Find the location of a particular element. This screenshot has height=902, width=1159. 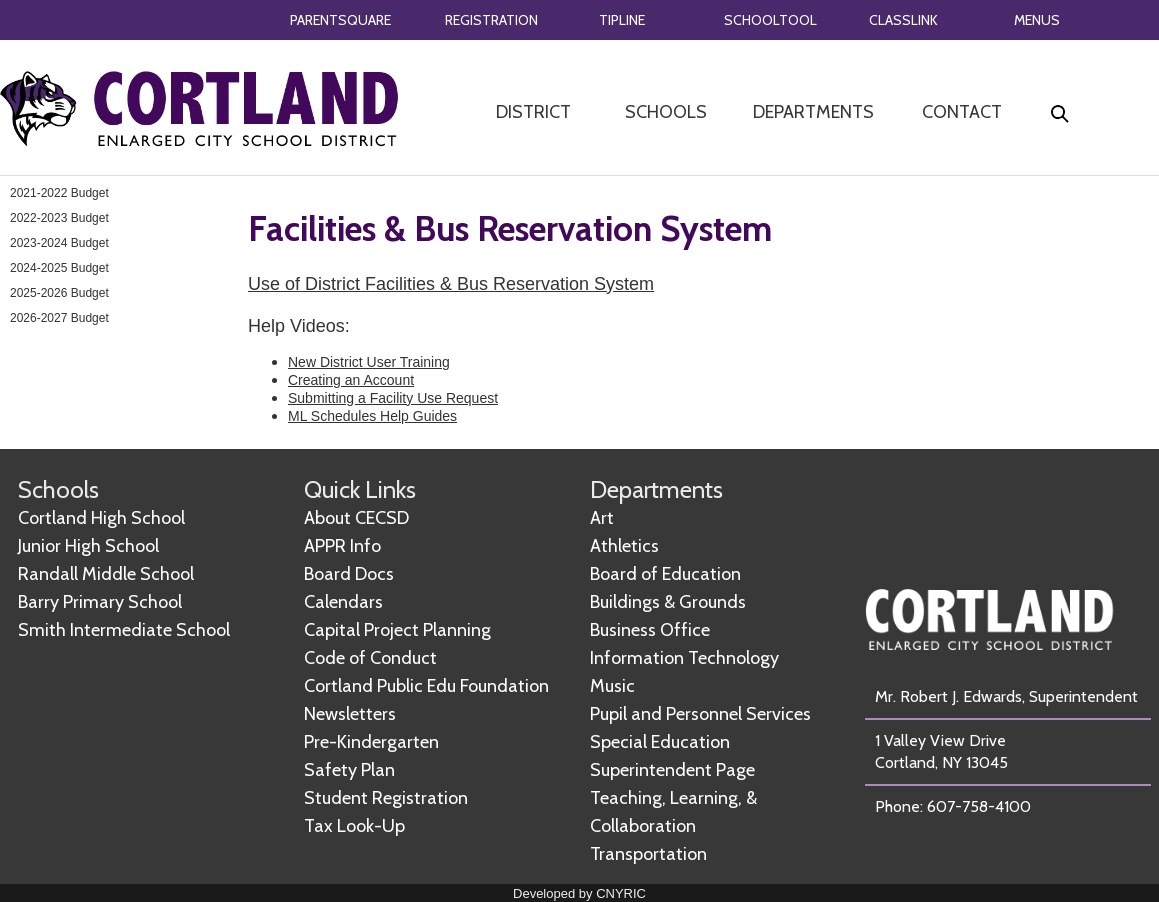

Pupil and Personnel Services is located at coordinates (700, 714).